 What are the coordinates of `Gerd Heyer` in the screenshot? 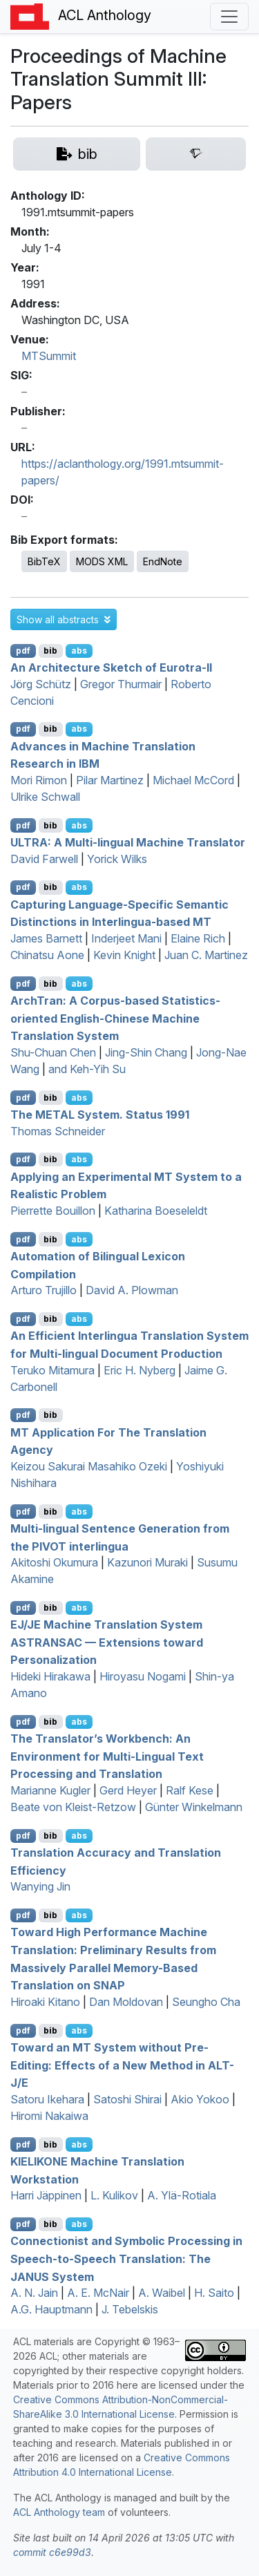 It's located at (128, 1790).